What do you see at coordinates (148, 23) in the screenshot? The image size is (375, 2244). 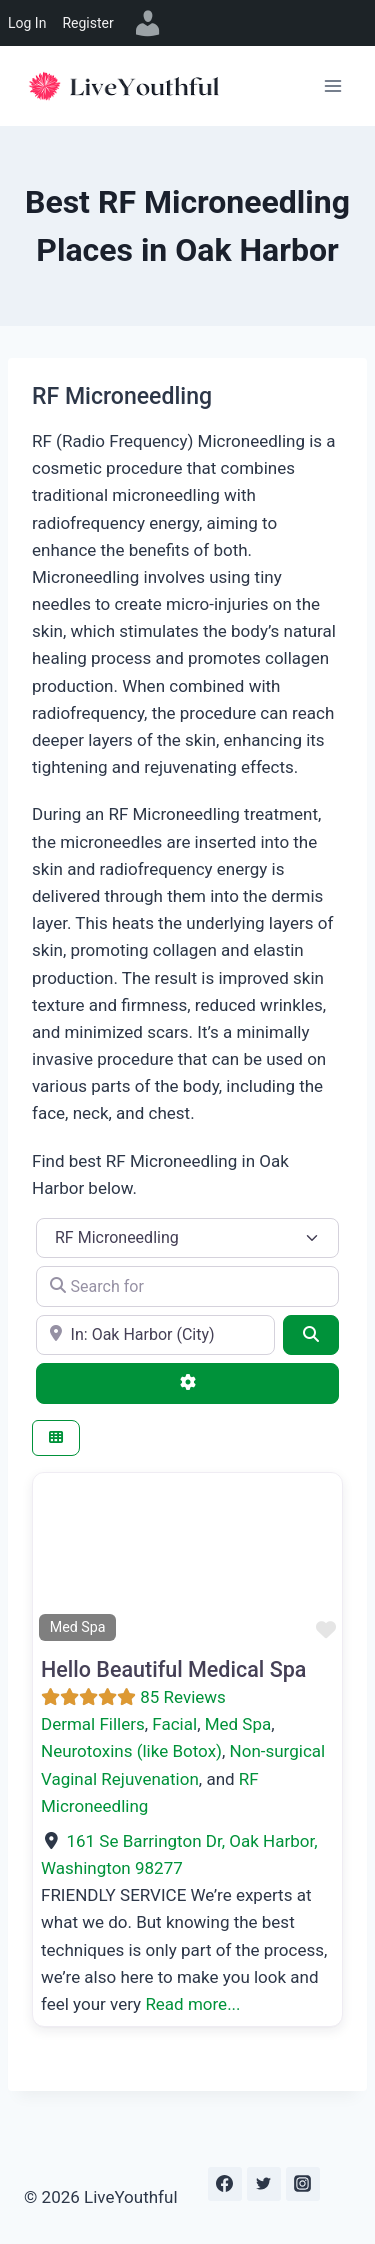 I see `[menuitem]` at bounding box center [148, 23].